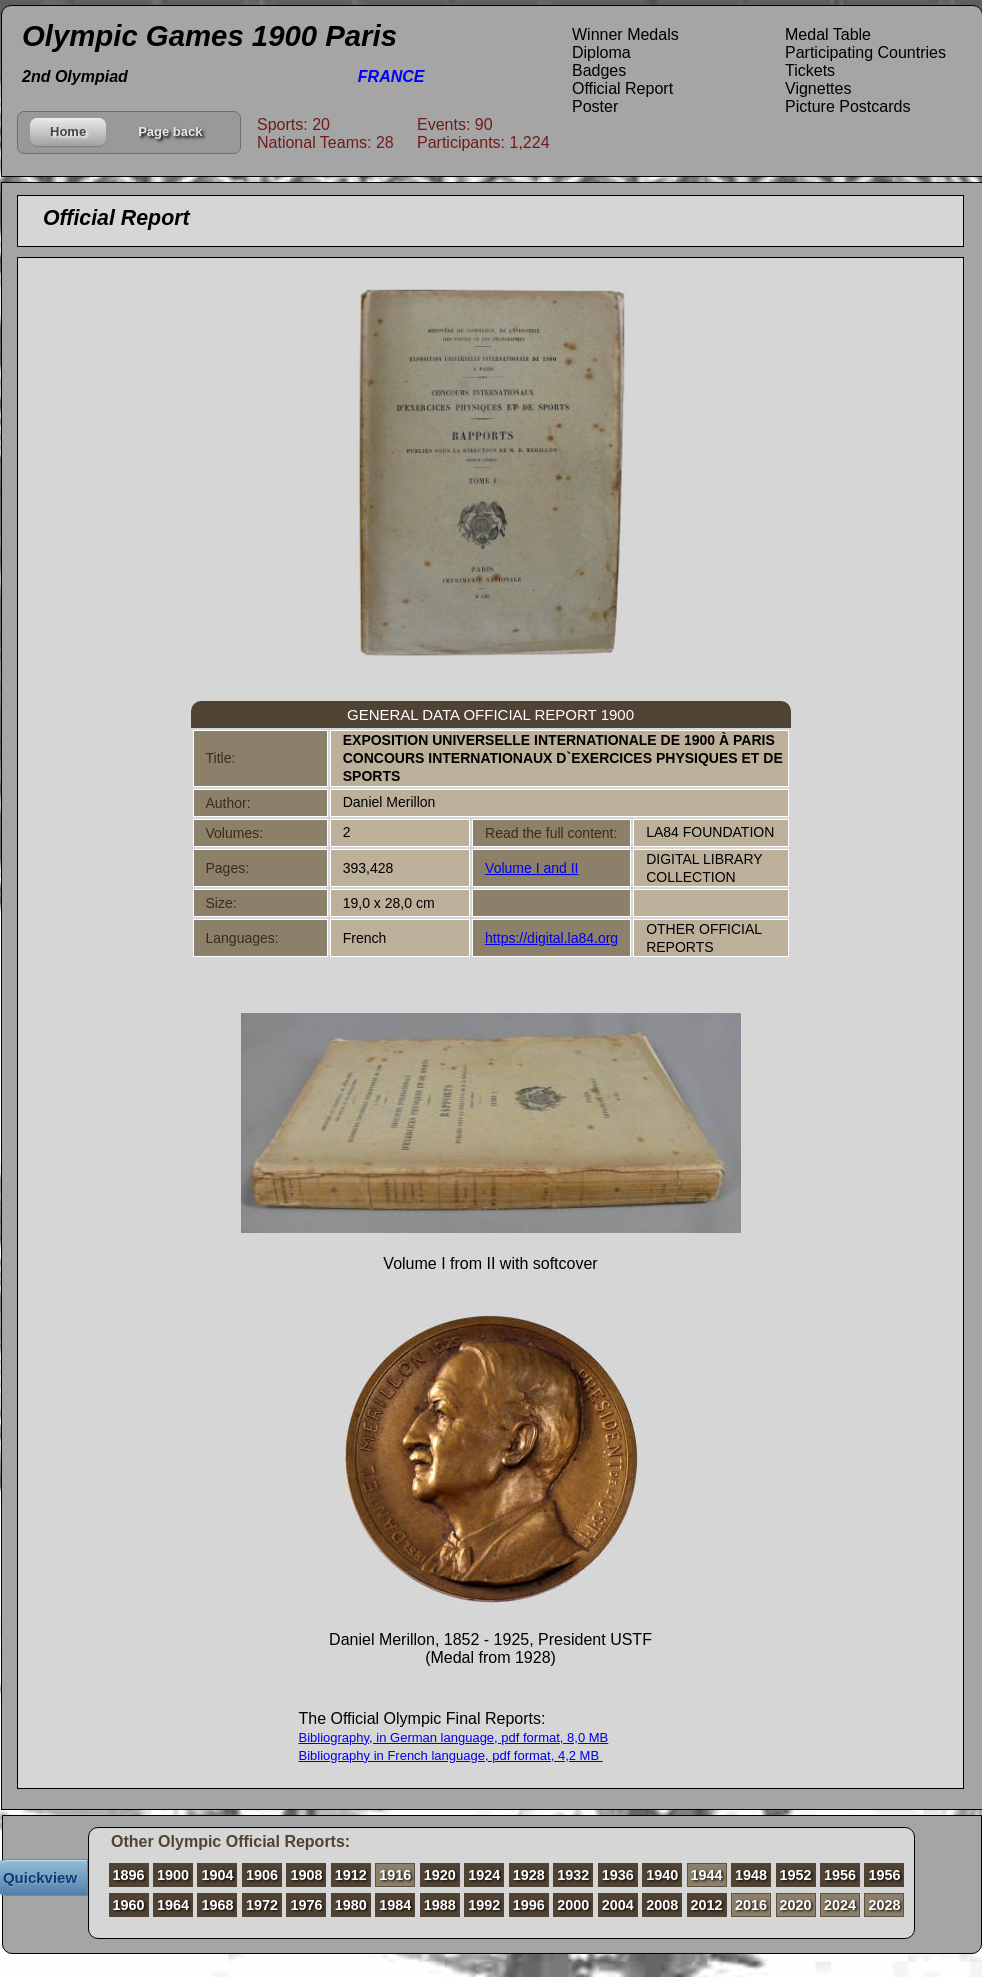  What do you see at coordinates (810, 70) in the screenshot?
I see `Tickets` at bounding box center [810, 70].